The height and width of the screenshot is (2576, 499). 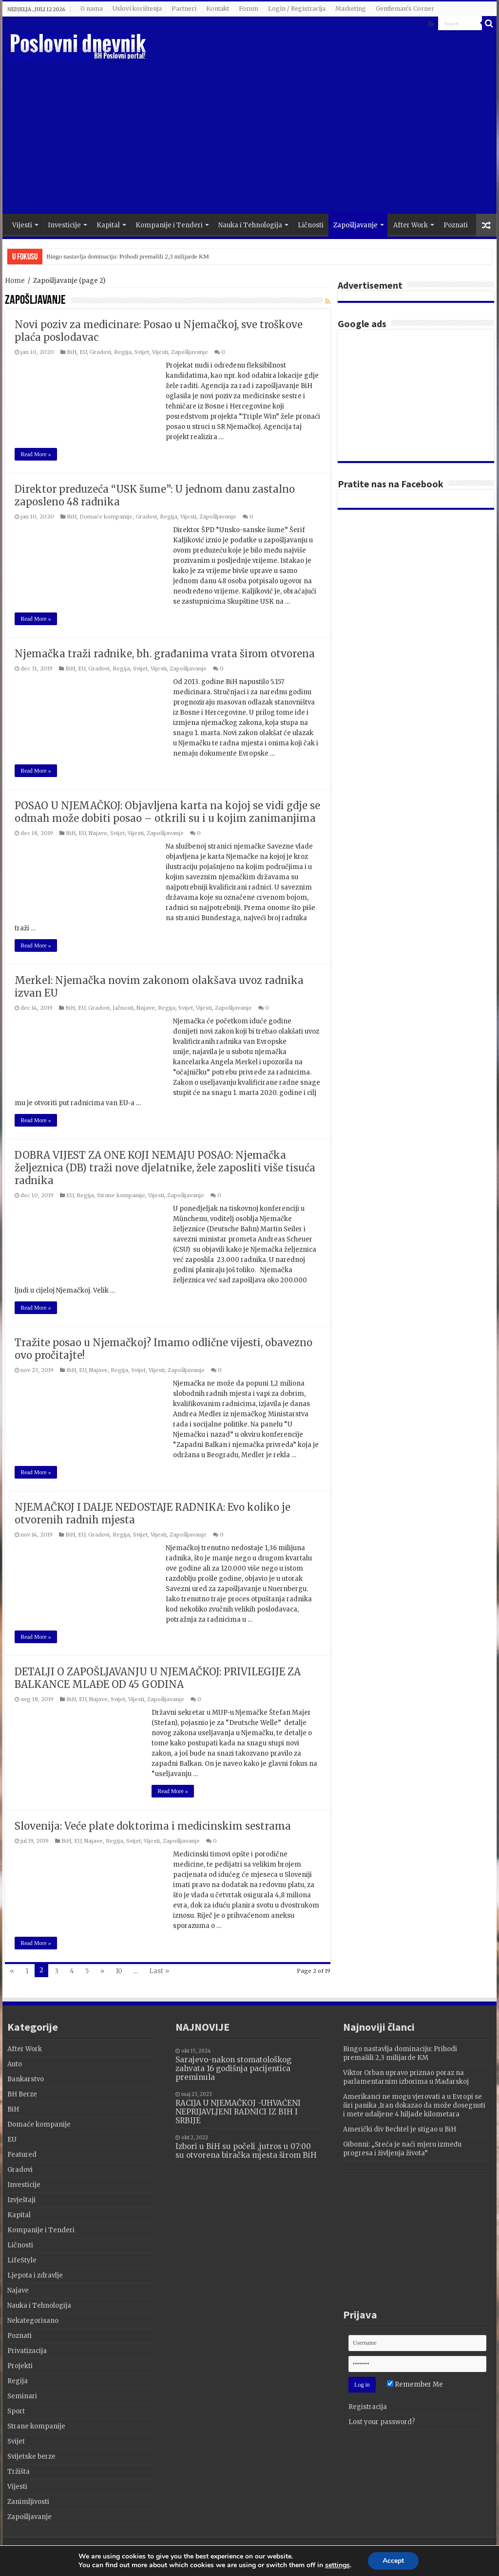 What do you see at coordinates (158, 1678) in the screenshot?
I see `DETALJI O ZAPOŠLJAVANJU U NJEMAČKOJ: PRIVILEGIJE ZA BALKANCE MLAĐE OD 45 GODINA` at bounding box center [158, 1678].